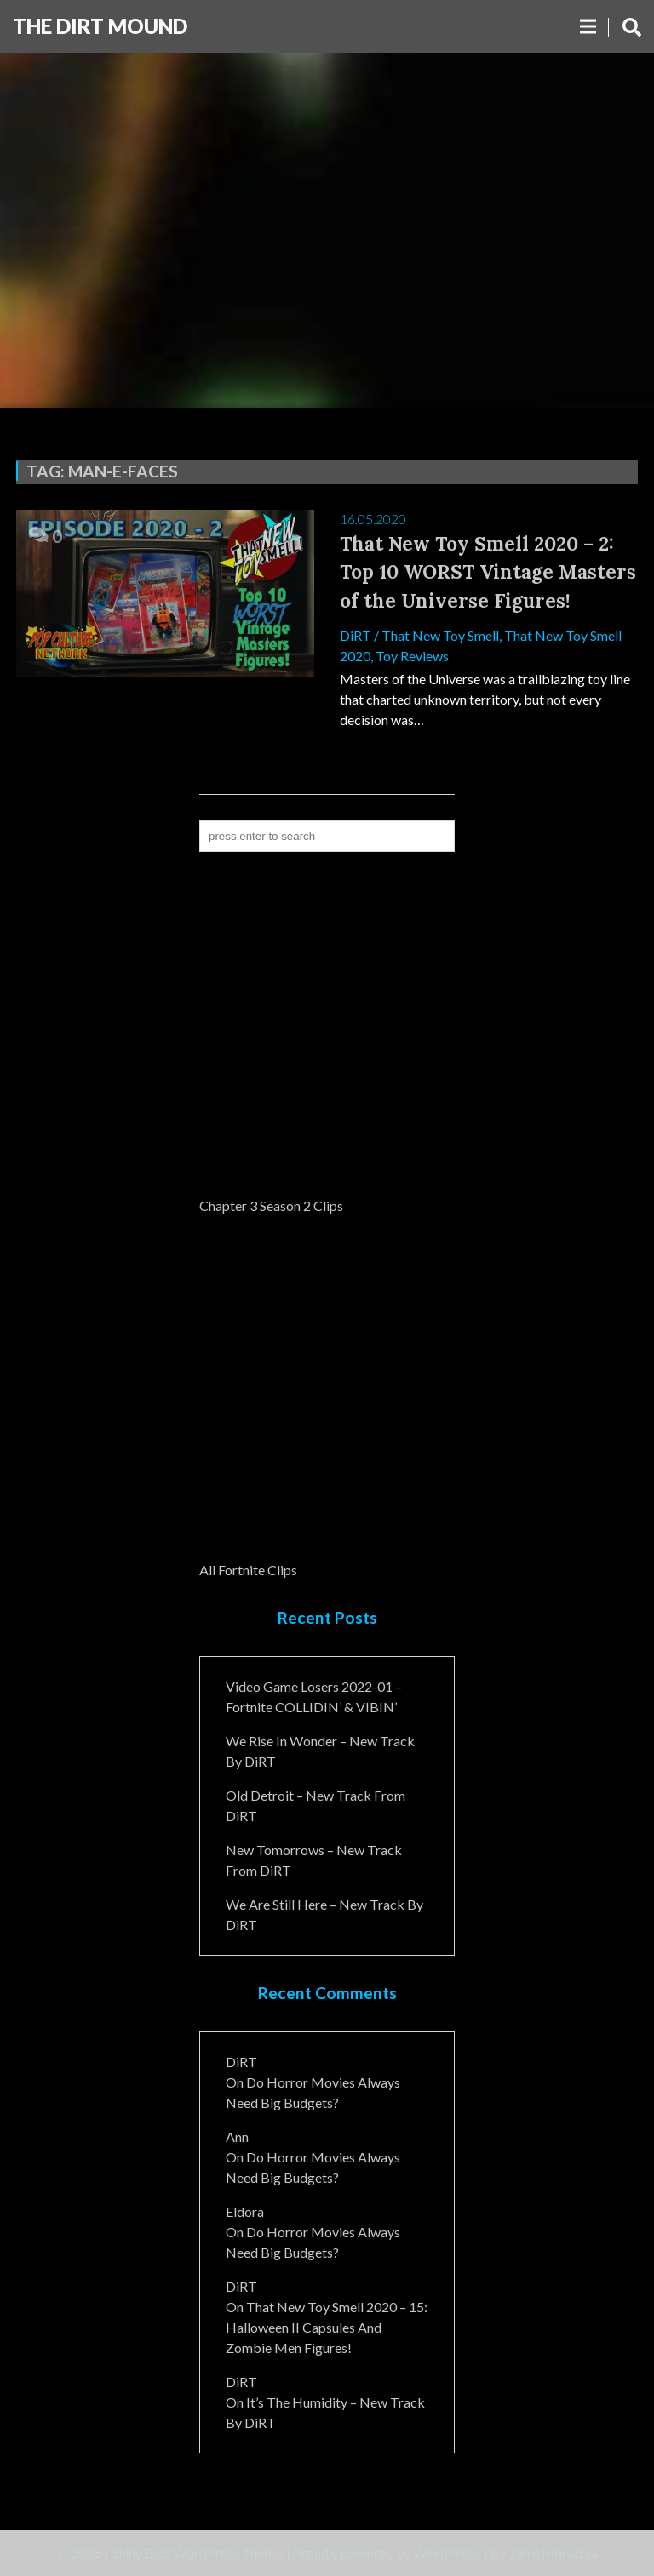 The image size is (654, 2576). Describe the element at coordinates (314, 1696) in the screenshot. I see `Video Game Losers 2022-01 – Fortnite COLLIDIN’ & VIBIN’` at that location.